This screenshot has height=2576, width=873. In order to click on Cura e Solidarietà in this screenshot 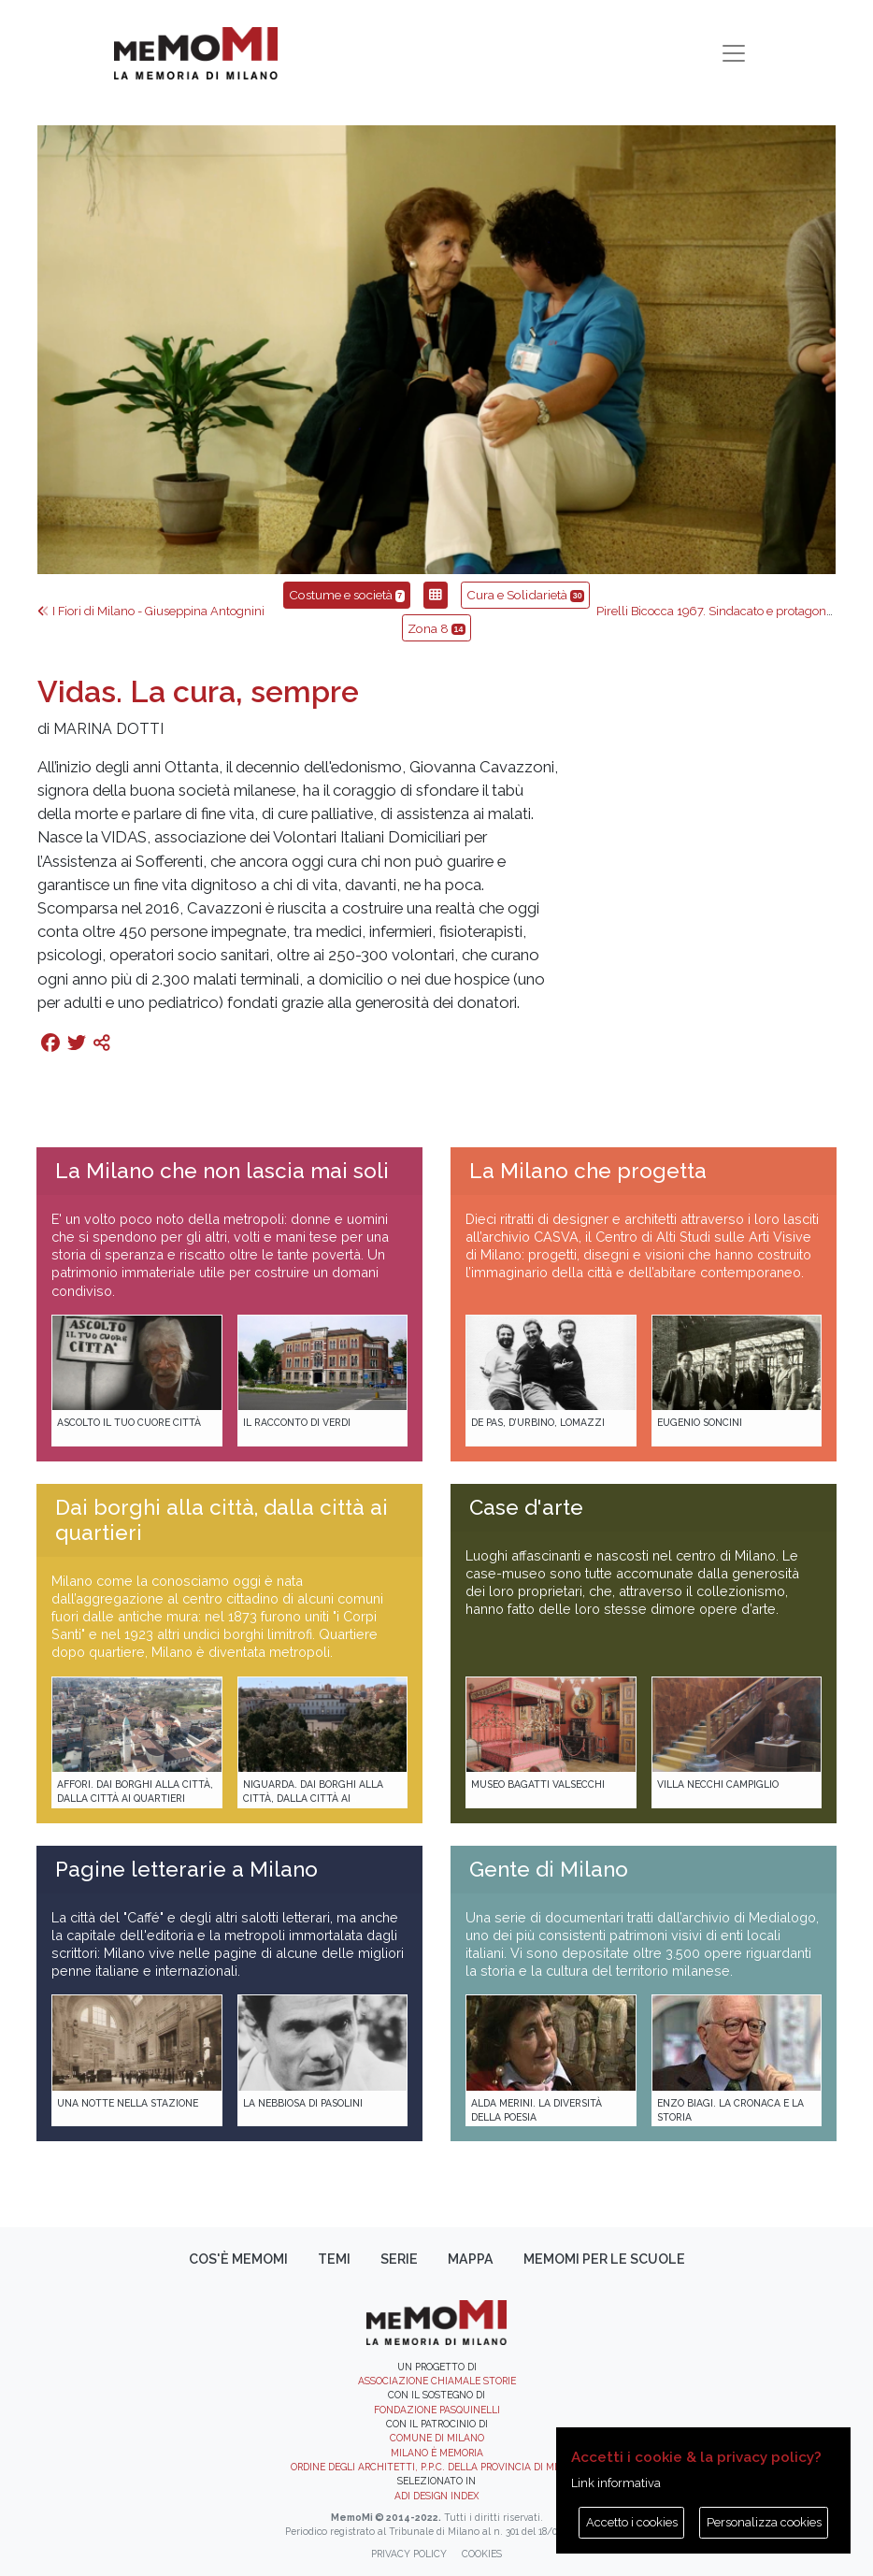, I will do `click(525, 594)`.